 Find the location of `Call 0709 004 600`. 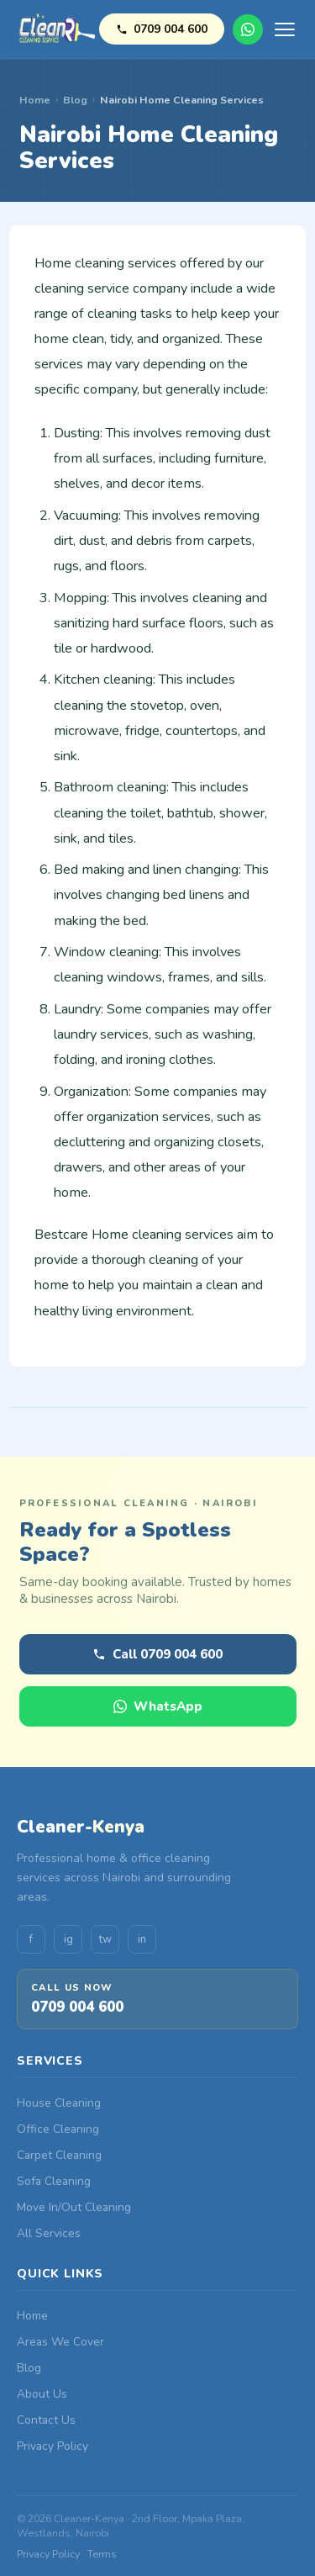

Call 0709 004 600 is located at coordinates (157, 1654).